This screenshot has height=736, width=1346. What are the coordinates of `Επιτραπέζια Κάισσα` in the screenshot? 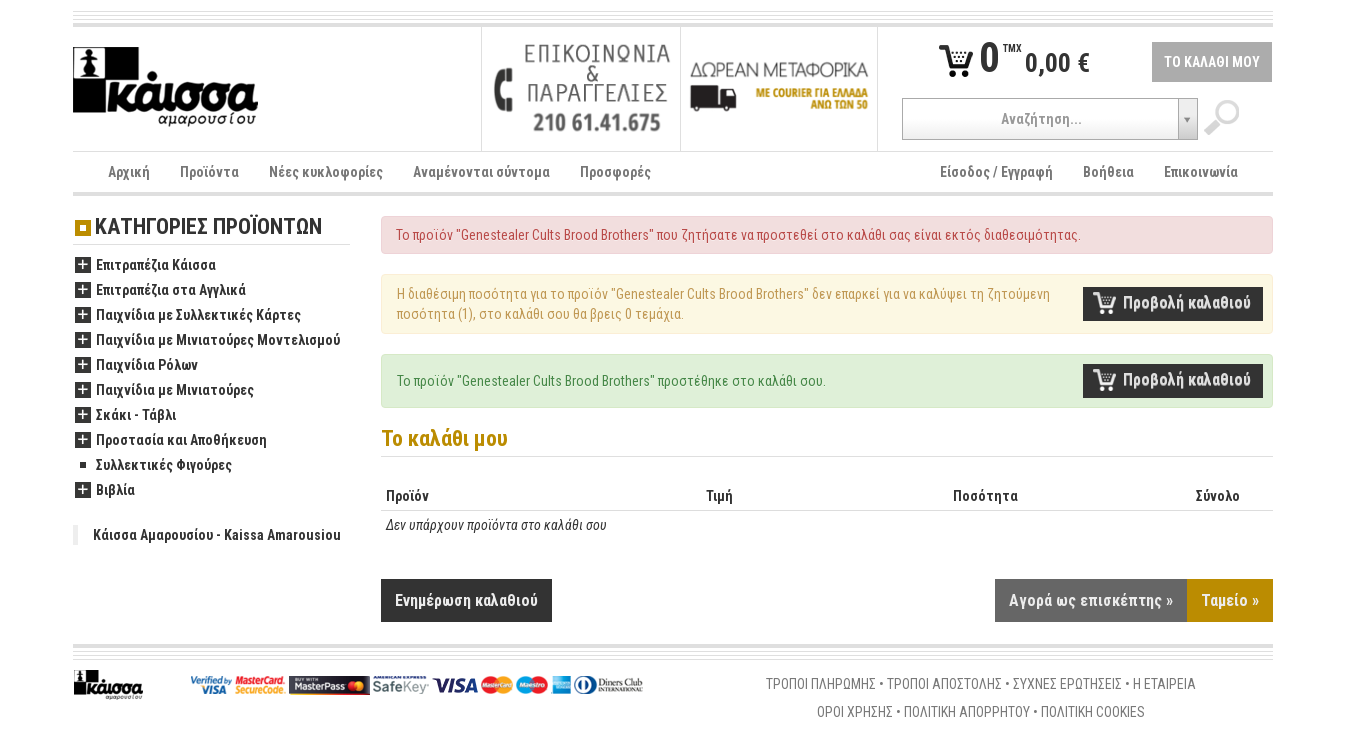 It's located at (145, 266).